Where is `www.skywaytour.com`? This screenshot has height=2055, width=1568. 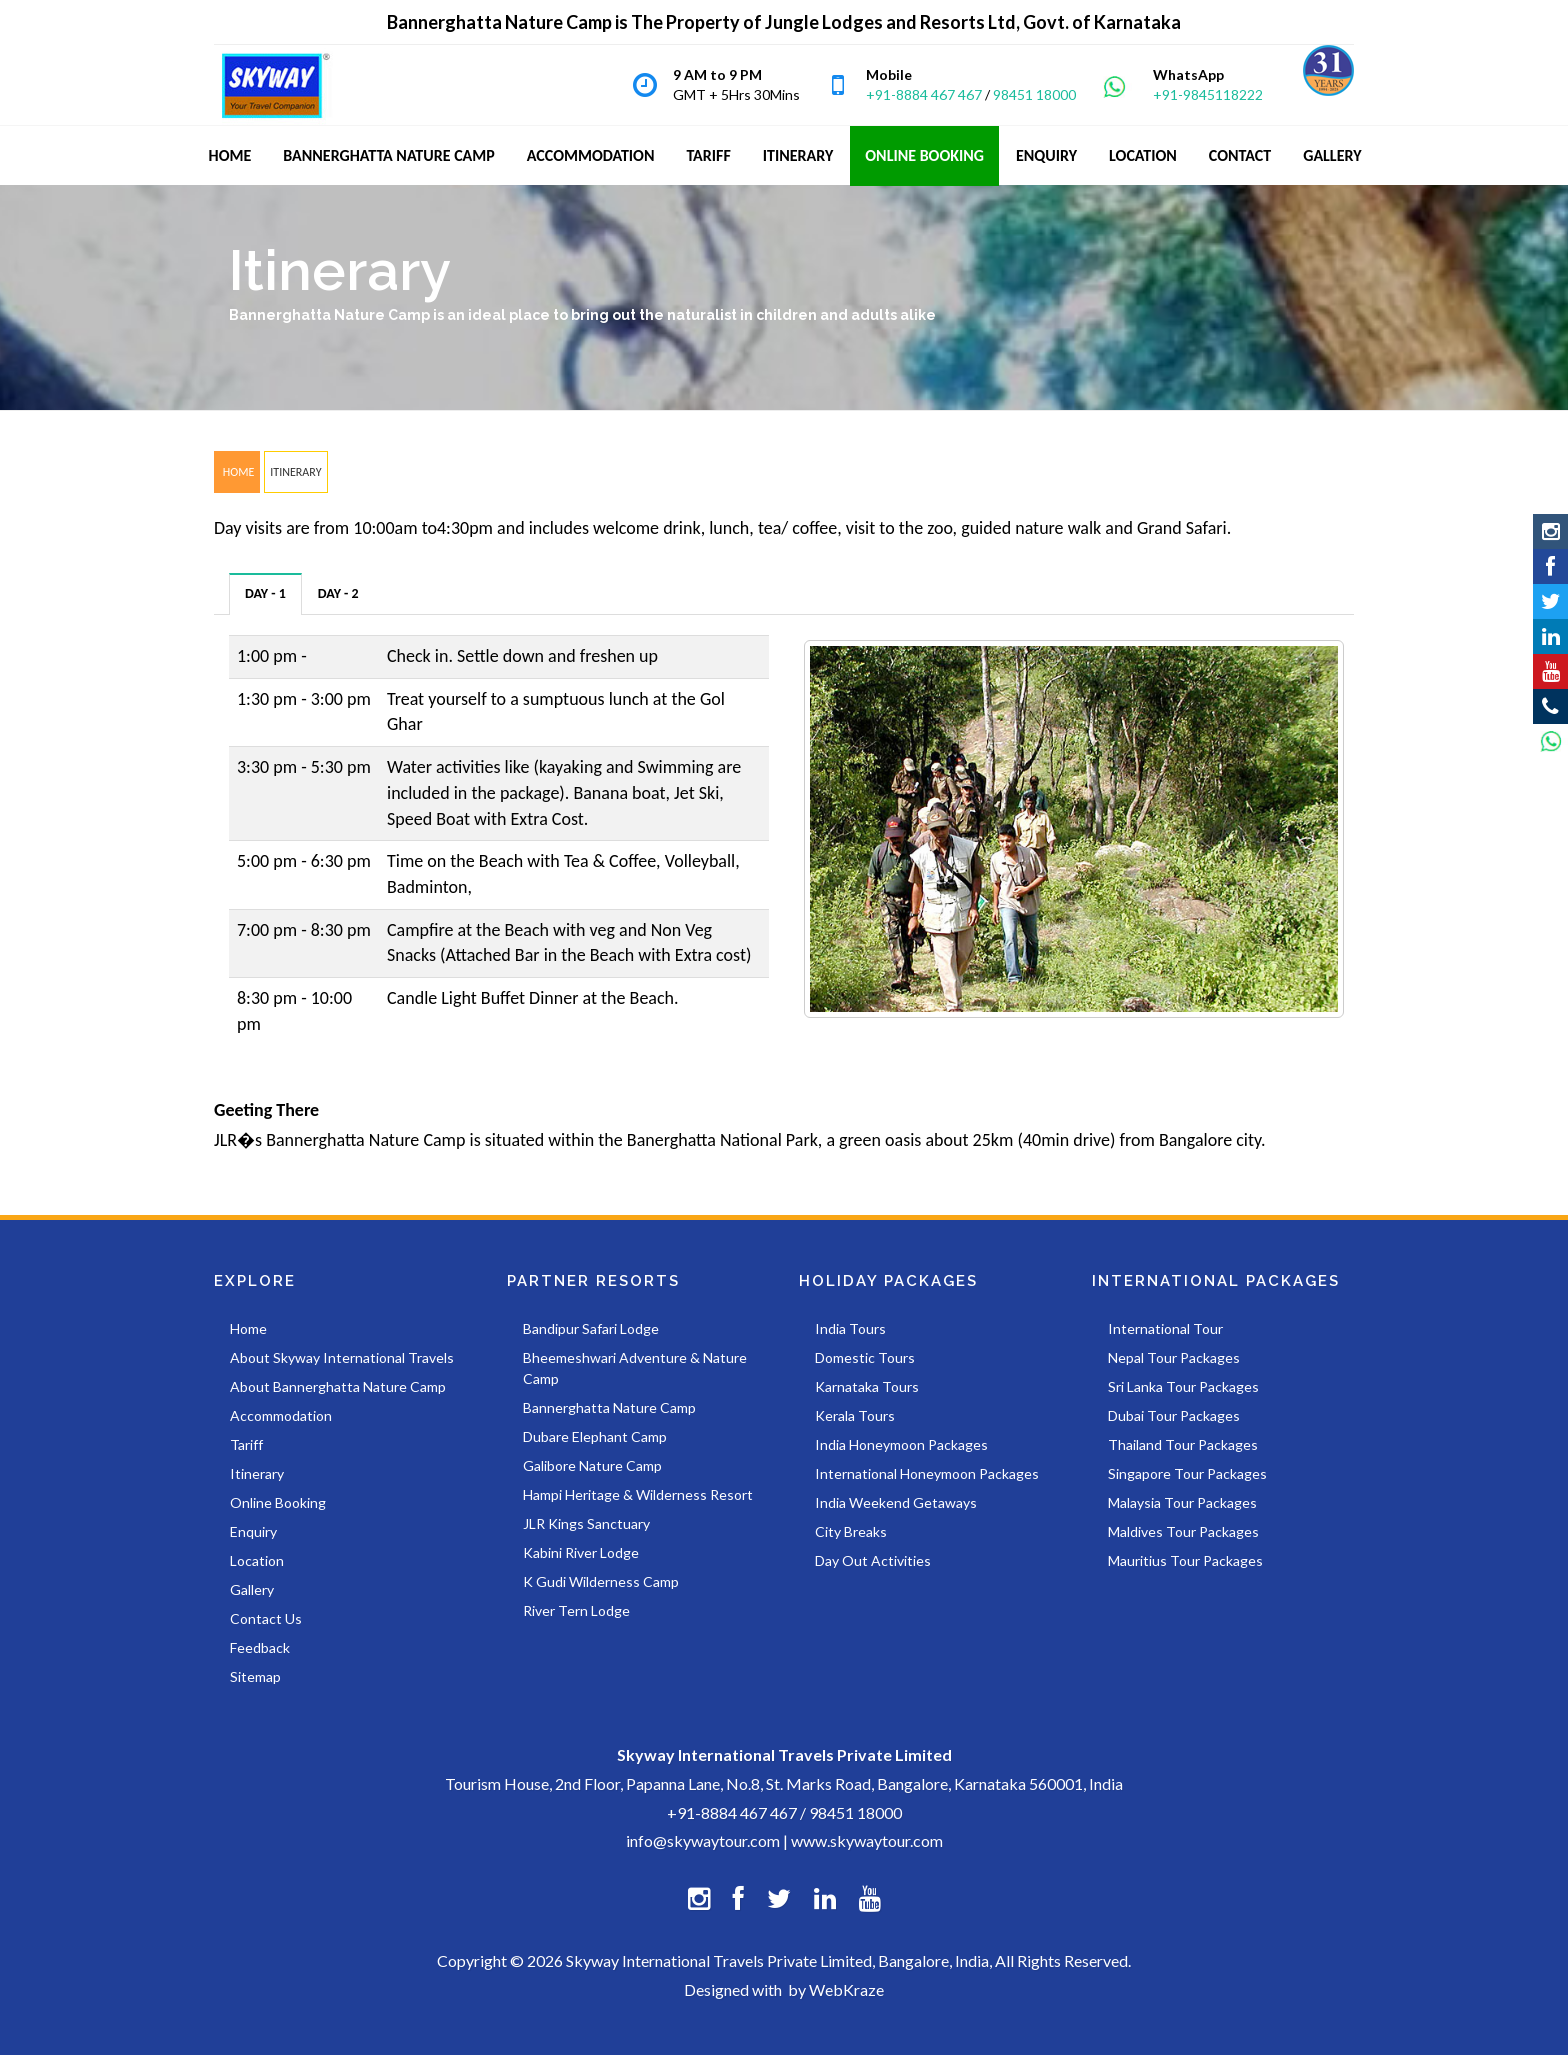 www.skywaytour.com is located at coordinates (867, 1840).